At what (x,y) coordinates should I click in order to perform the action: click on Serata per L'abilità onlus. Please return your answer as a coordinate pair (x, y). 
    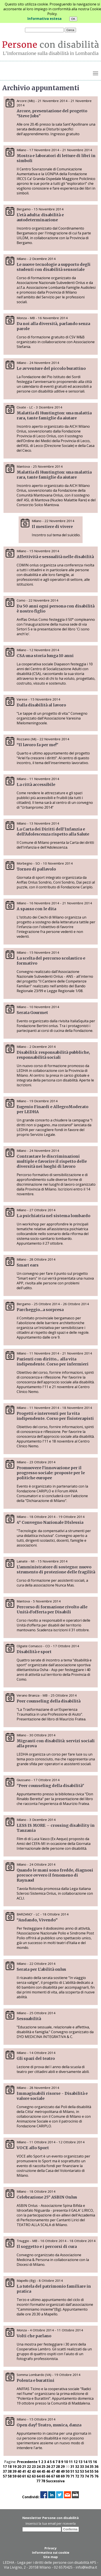
    Looking at the image, I should click on (41, 1969).